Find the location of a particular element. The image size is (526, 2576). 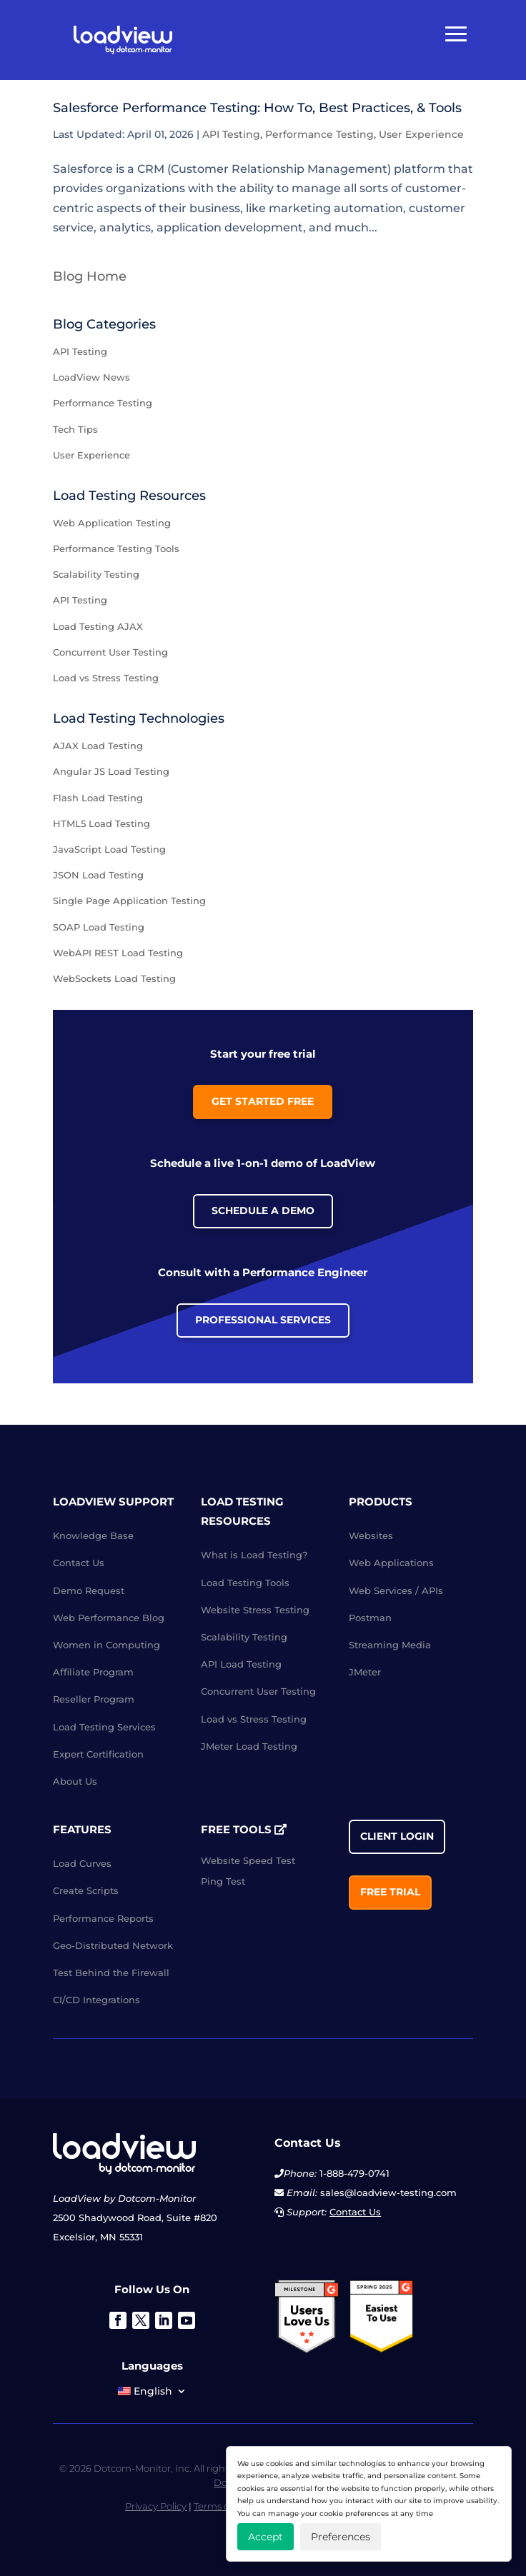

JavaScript Load Testing is located at coordinates (109, 849).